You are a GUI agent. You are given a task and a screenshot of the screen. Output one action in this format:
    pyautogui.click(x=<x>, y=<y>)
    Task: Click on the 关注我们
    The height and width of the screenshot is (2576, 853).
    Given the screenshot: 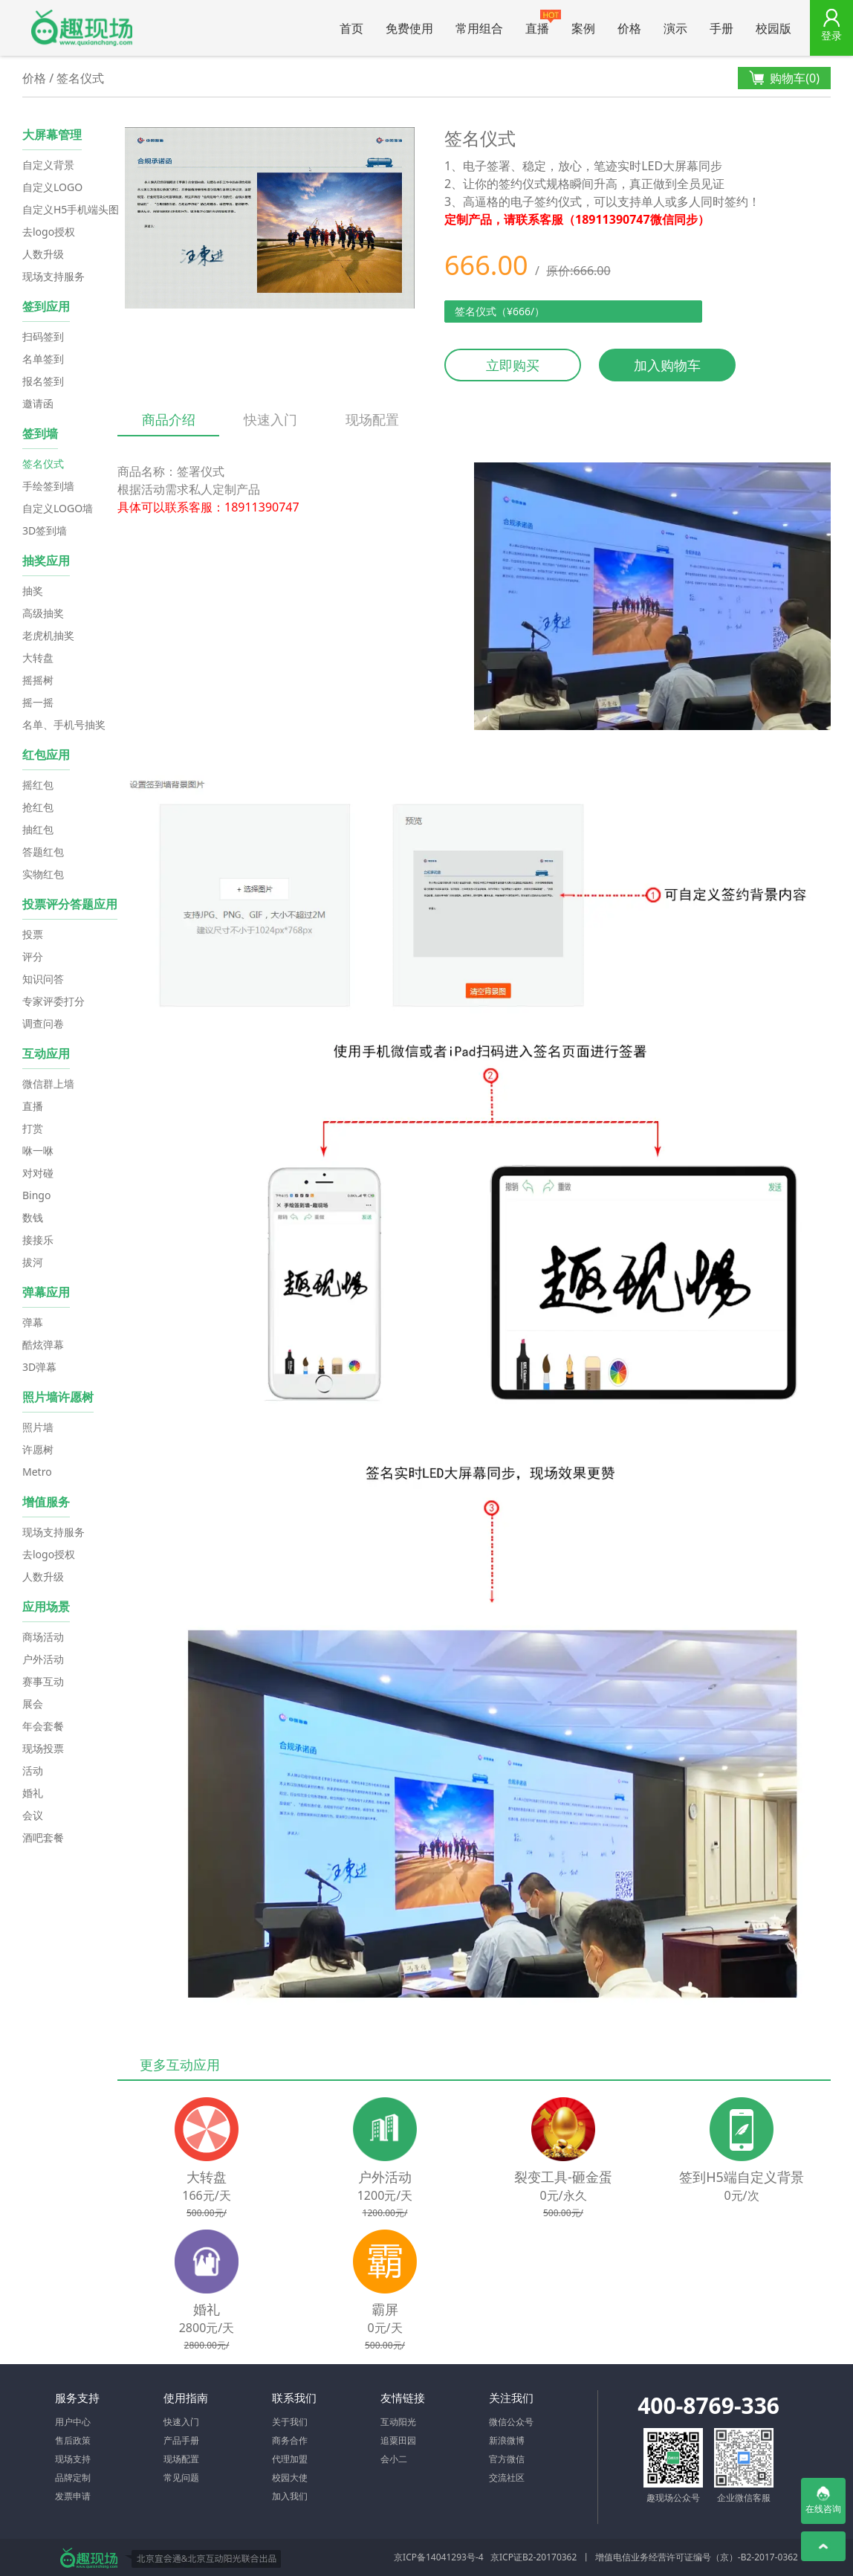 What is the action you would take?
    pyautogui.click(x=511, y=2397)
    